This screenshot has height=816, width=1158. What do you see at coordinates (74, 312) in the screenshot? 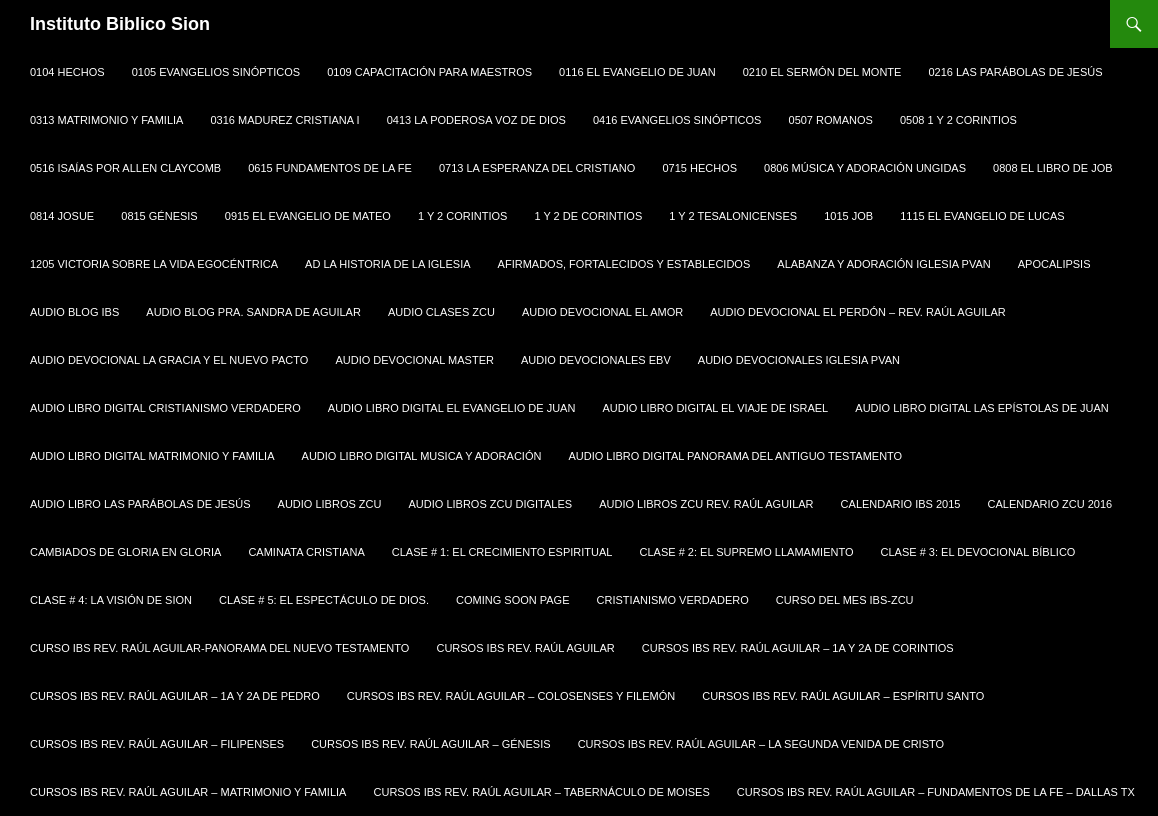
I see `Audio Blog IBS` at bounding box center [74, 312].